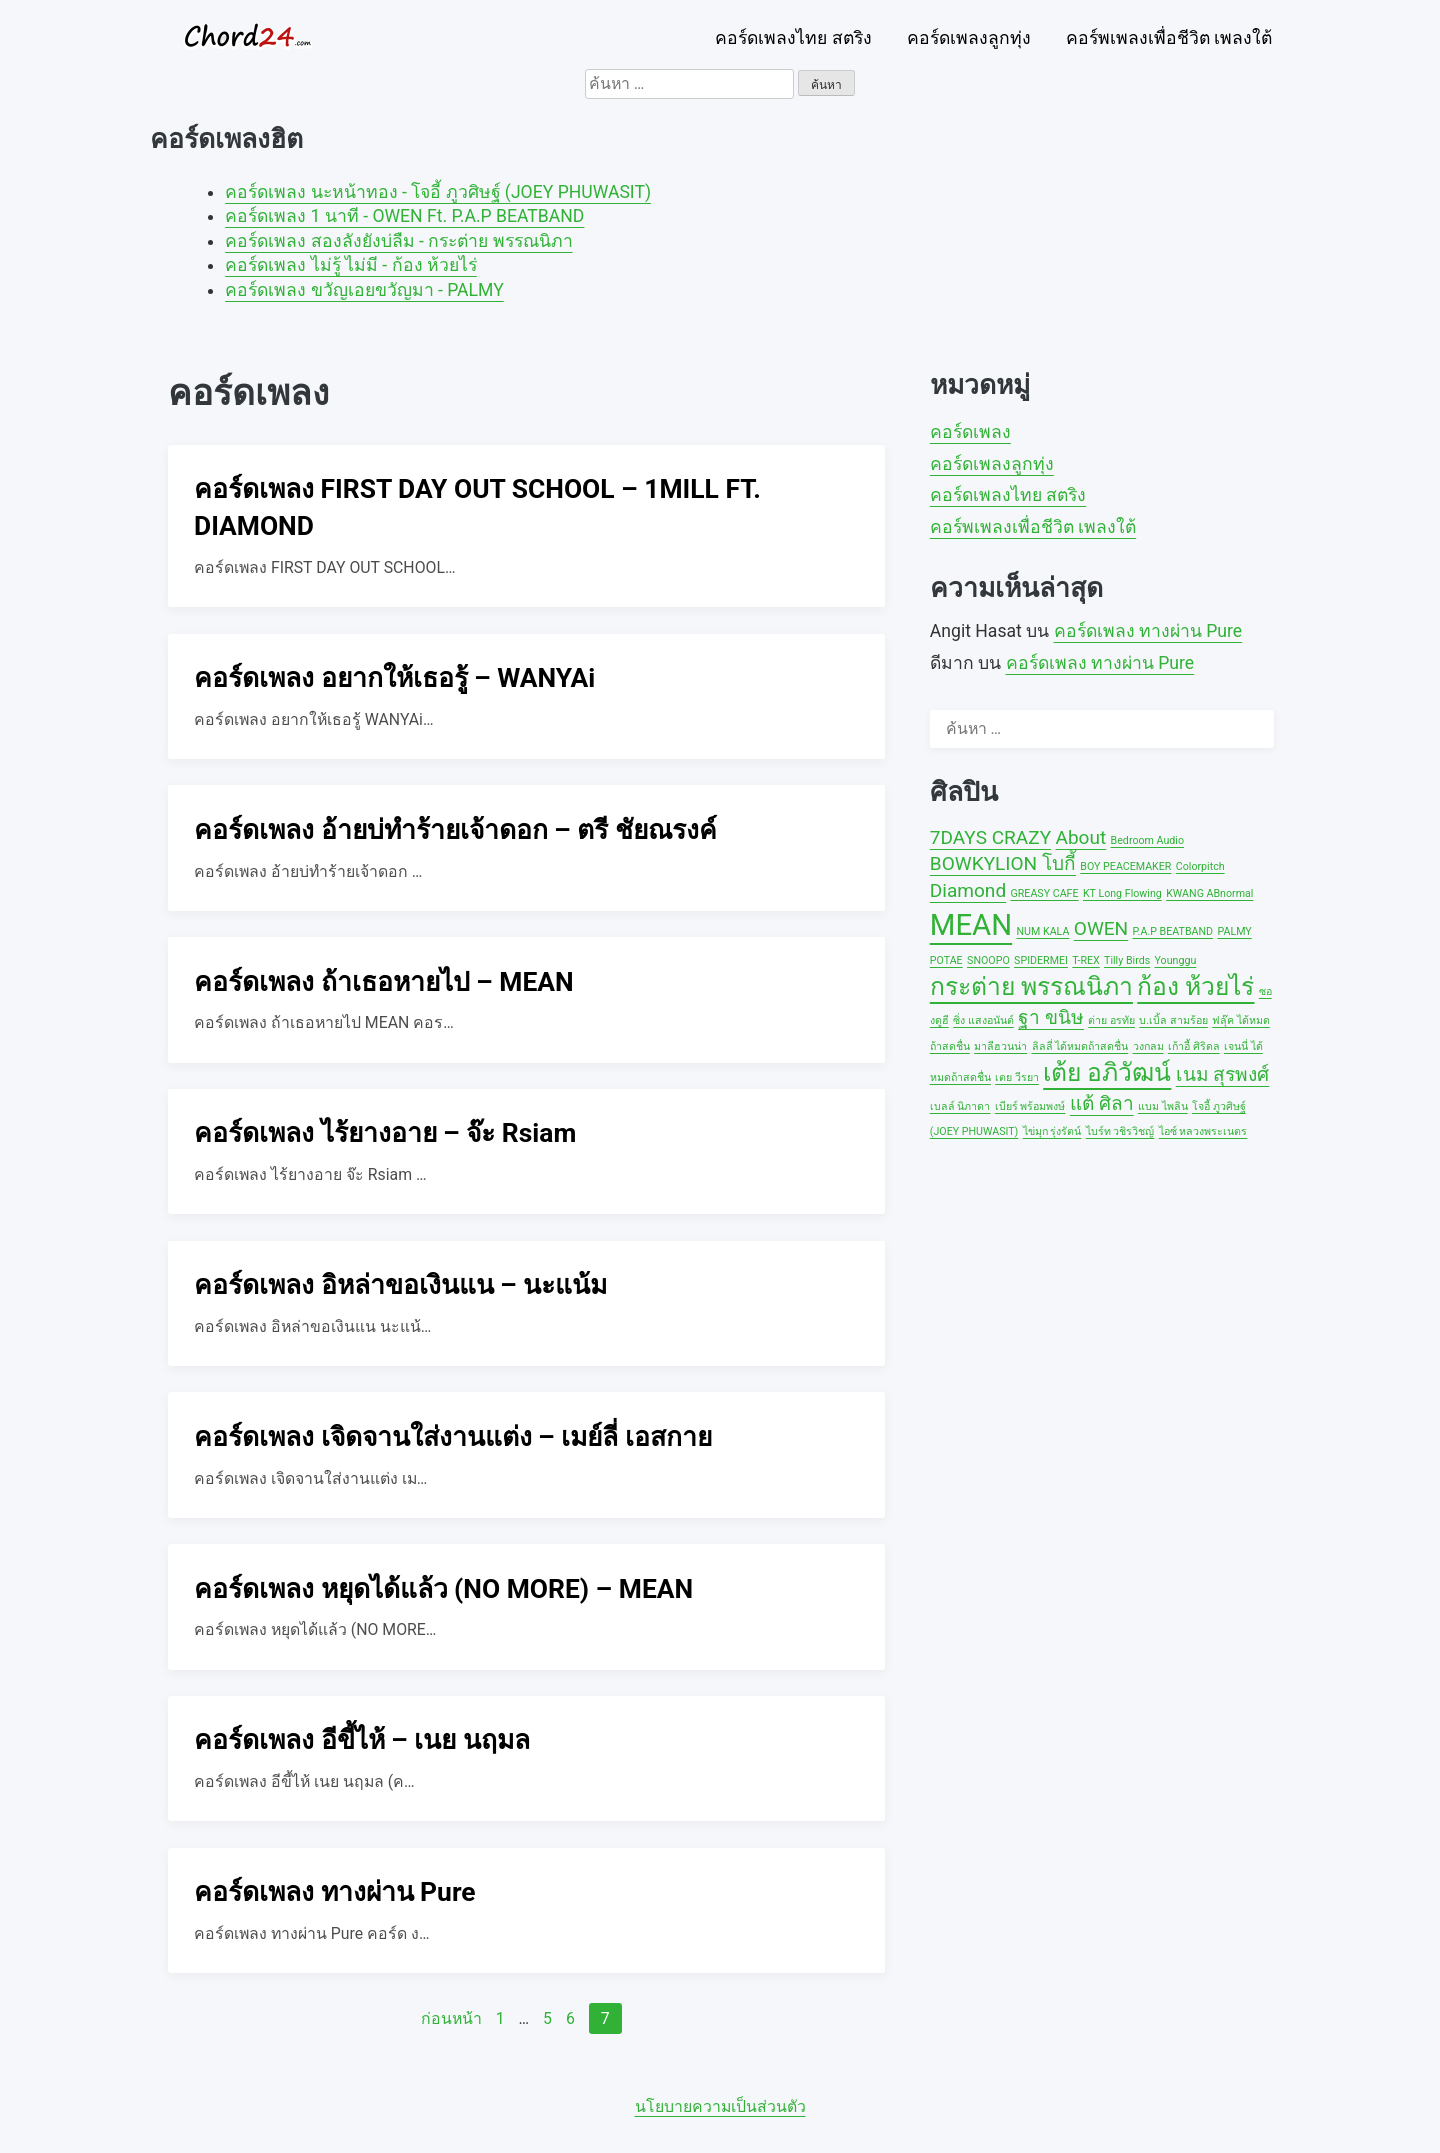 The height and width of the screenshot is (2153, 1440). Describe the element at coordinates (1003, 863) in the screenshot. I see `BOWKYLION โบกี้ [BOWKYLION โบกี้ (2 รายการ)]` at that location.